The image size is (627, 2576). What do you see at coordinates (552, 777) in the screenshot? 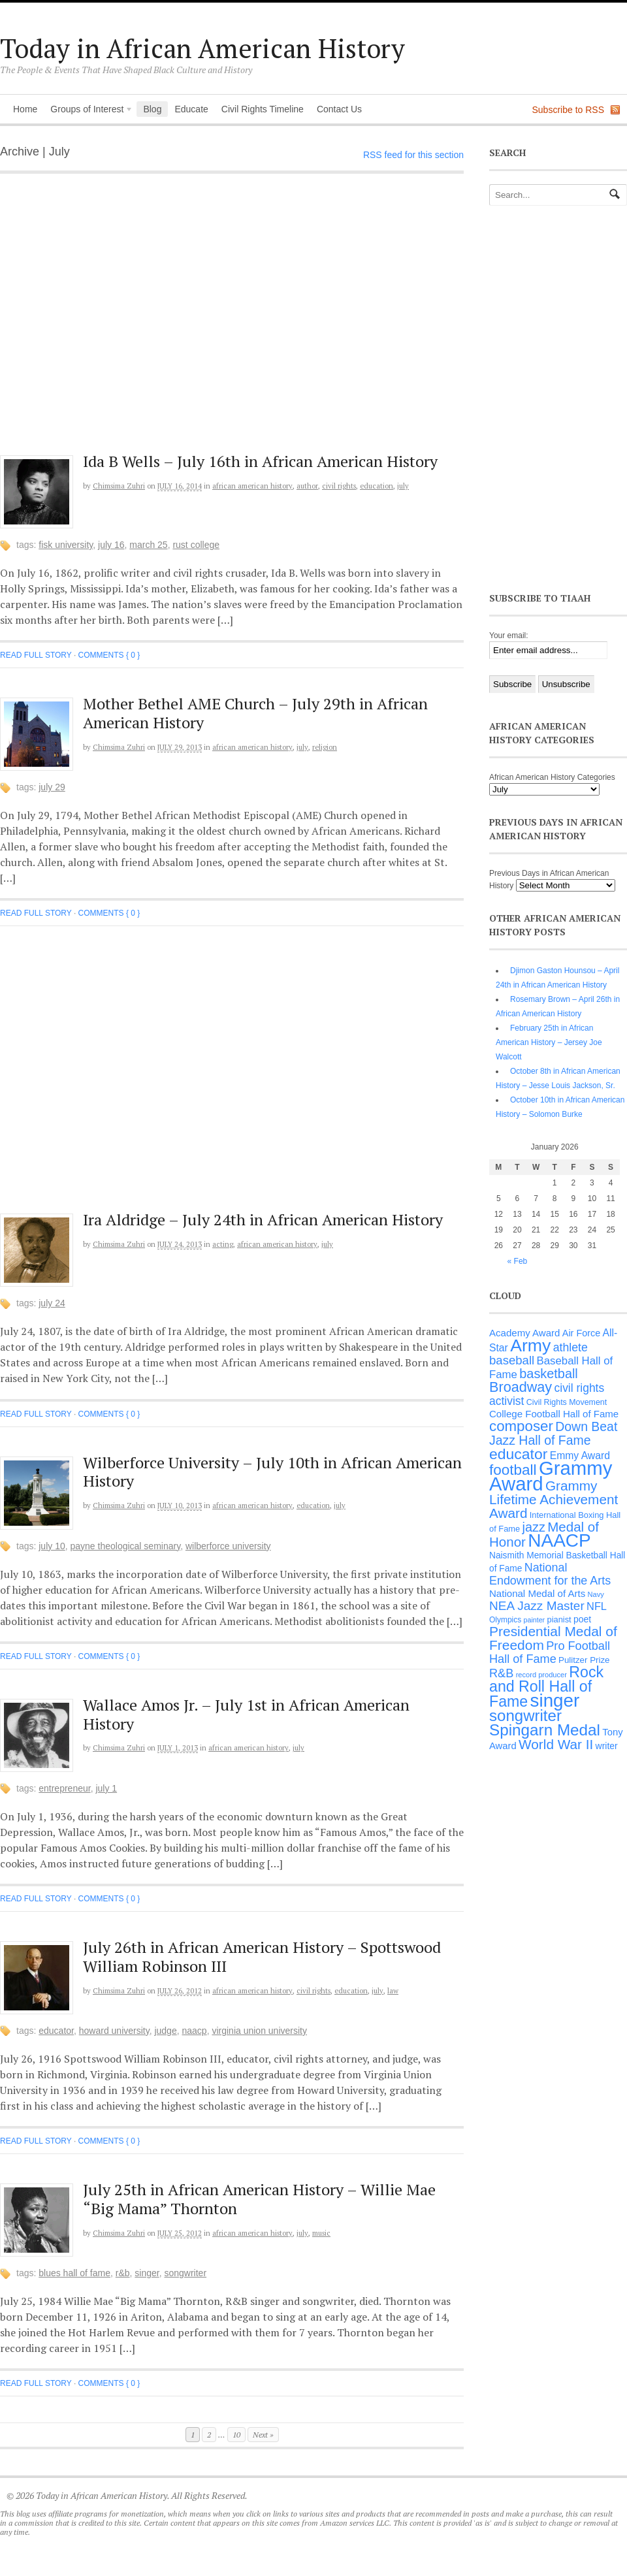
I see `African American History Categories` at bounding box center [552, 777].